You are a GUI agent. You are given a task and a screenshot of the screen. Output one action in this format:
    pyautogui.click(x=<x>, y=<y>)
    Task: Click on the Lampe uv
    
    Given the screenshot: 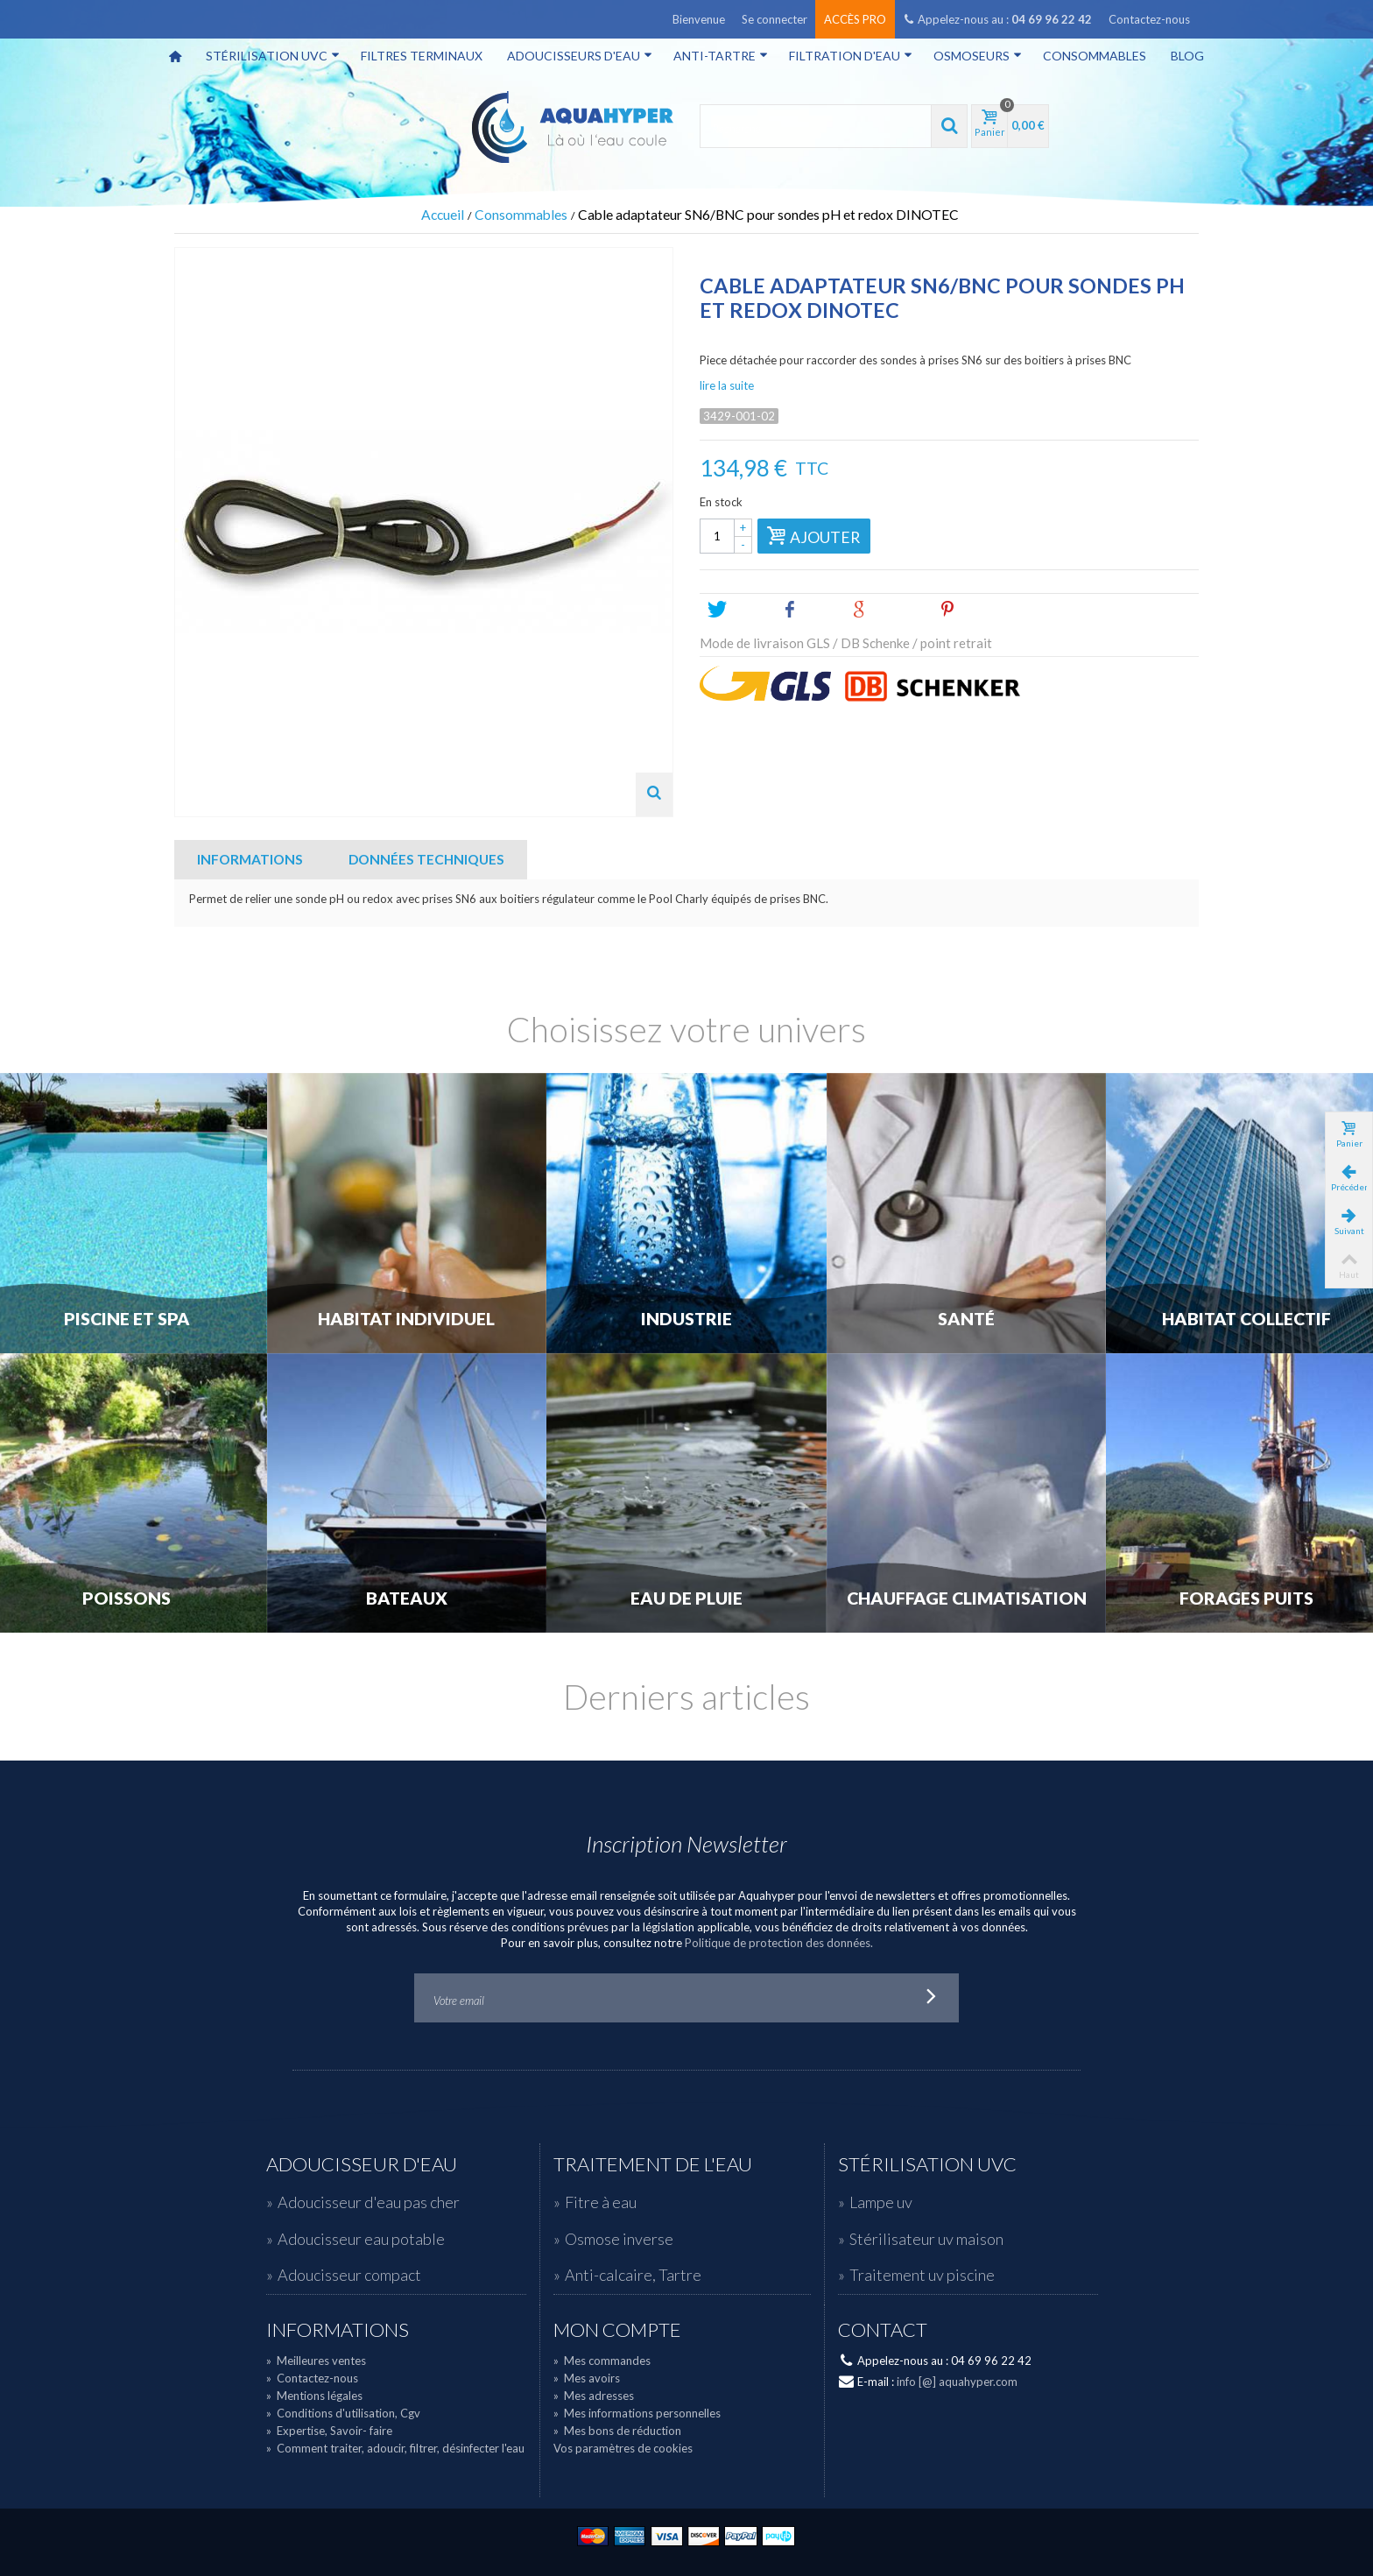 What is the action you would take?
    pyautogui.click(x=880, y=2202)
    